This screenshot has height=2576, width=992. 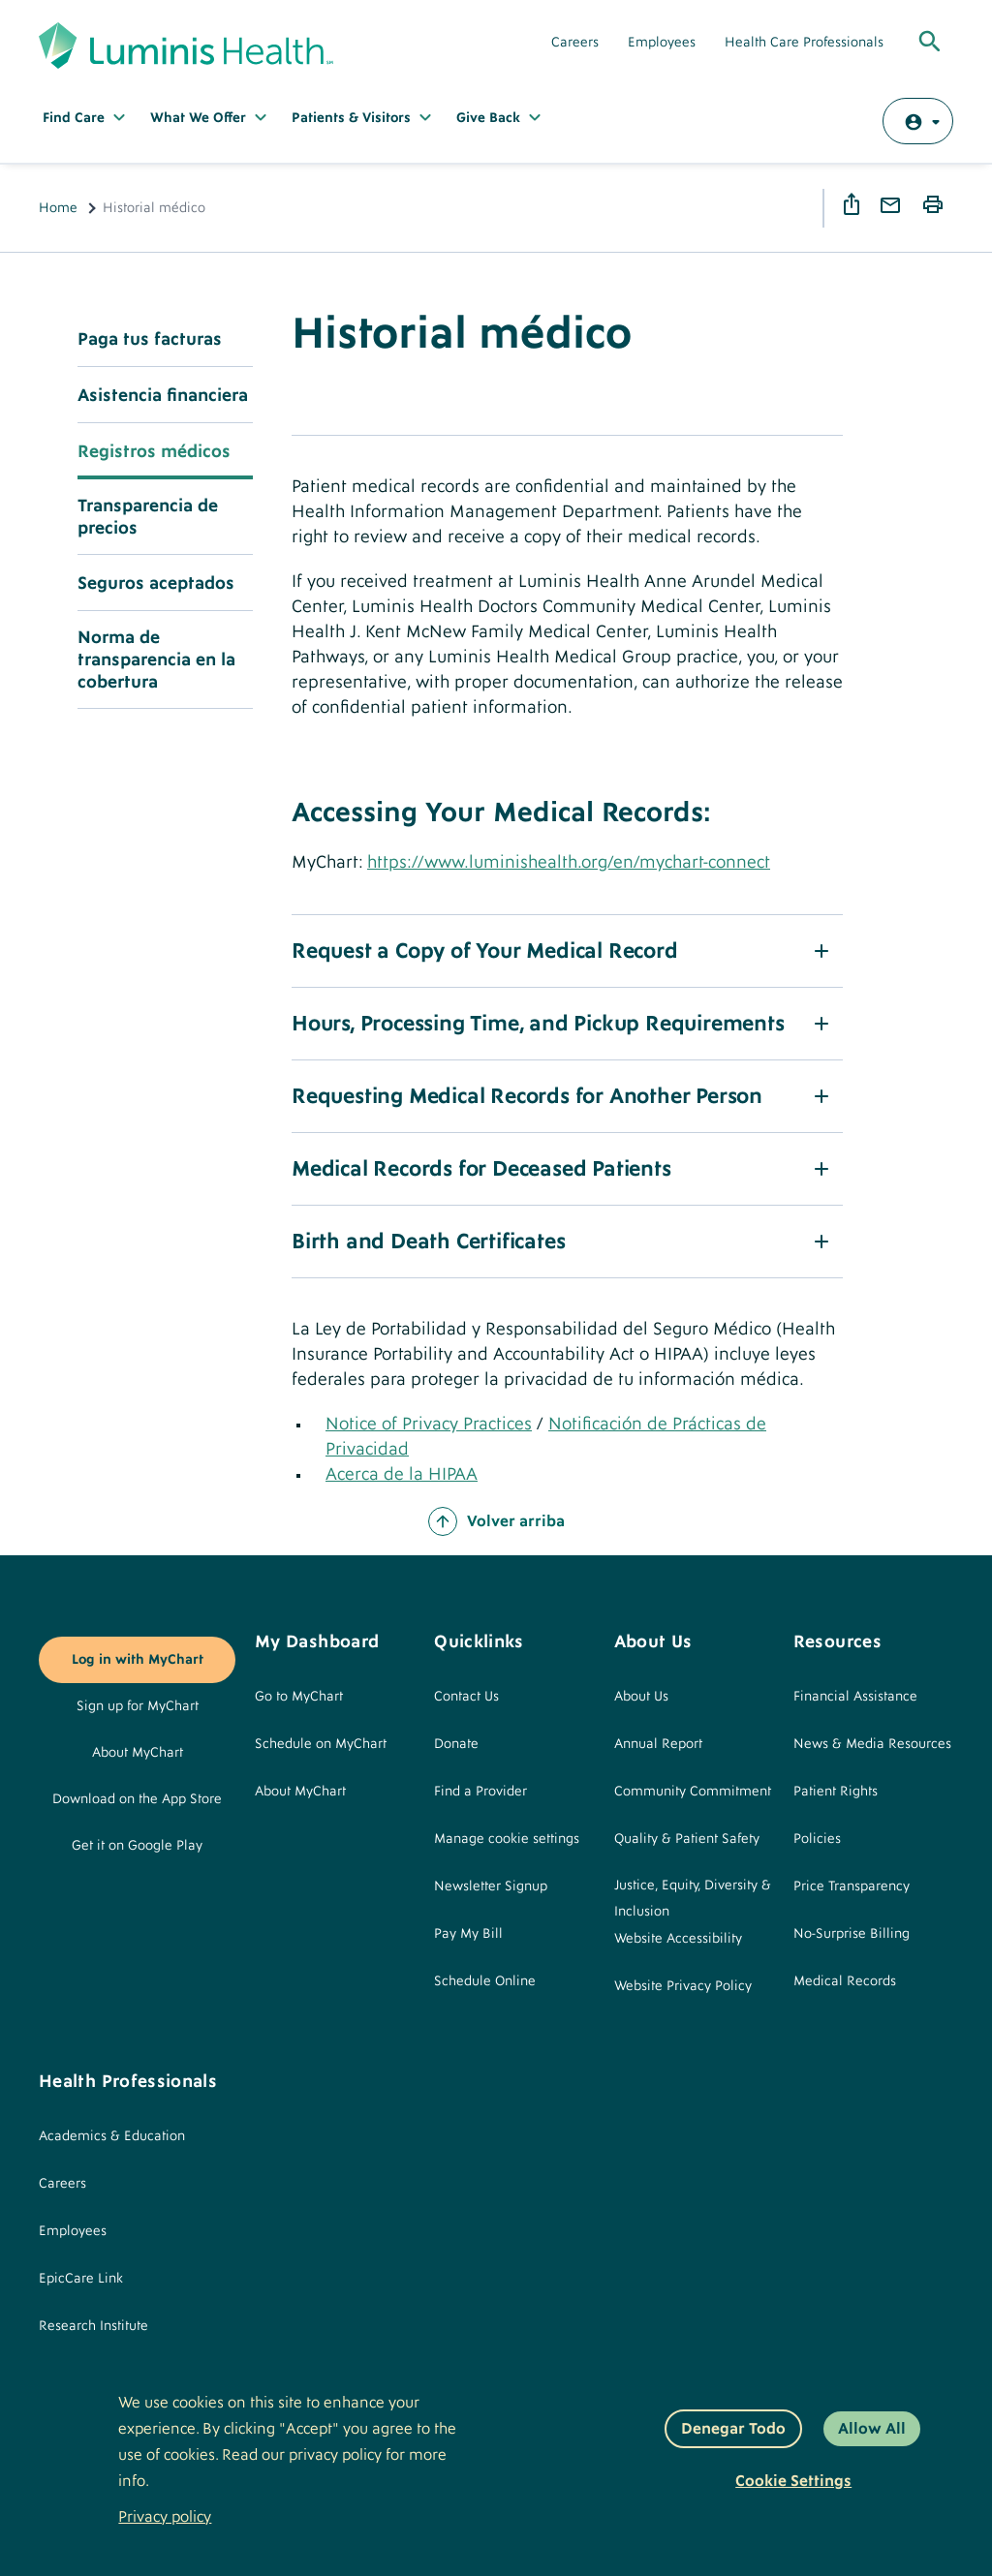 What do you see at coordinates (817, 1839) in the screenshot?
I see `Policies` at bounding box center [817, 1839].